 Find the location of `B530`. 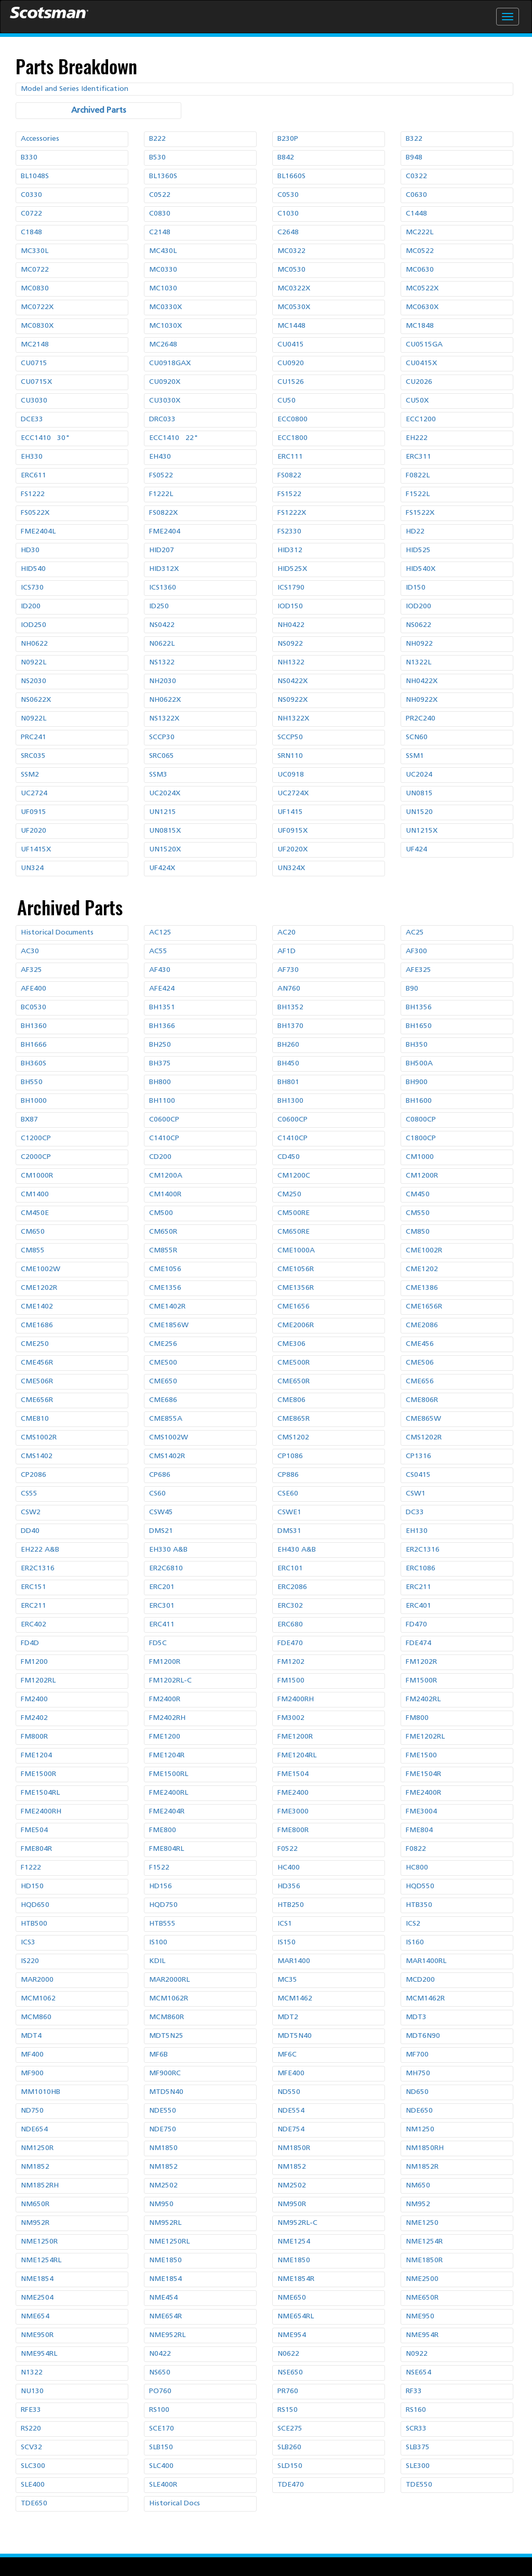

B530 is located at coordinates (157, 158).